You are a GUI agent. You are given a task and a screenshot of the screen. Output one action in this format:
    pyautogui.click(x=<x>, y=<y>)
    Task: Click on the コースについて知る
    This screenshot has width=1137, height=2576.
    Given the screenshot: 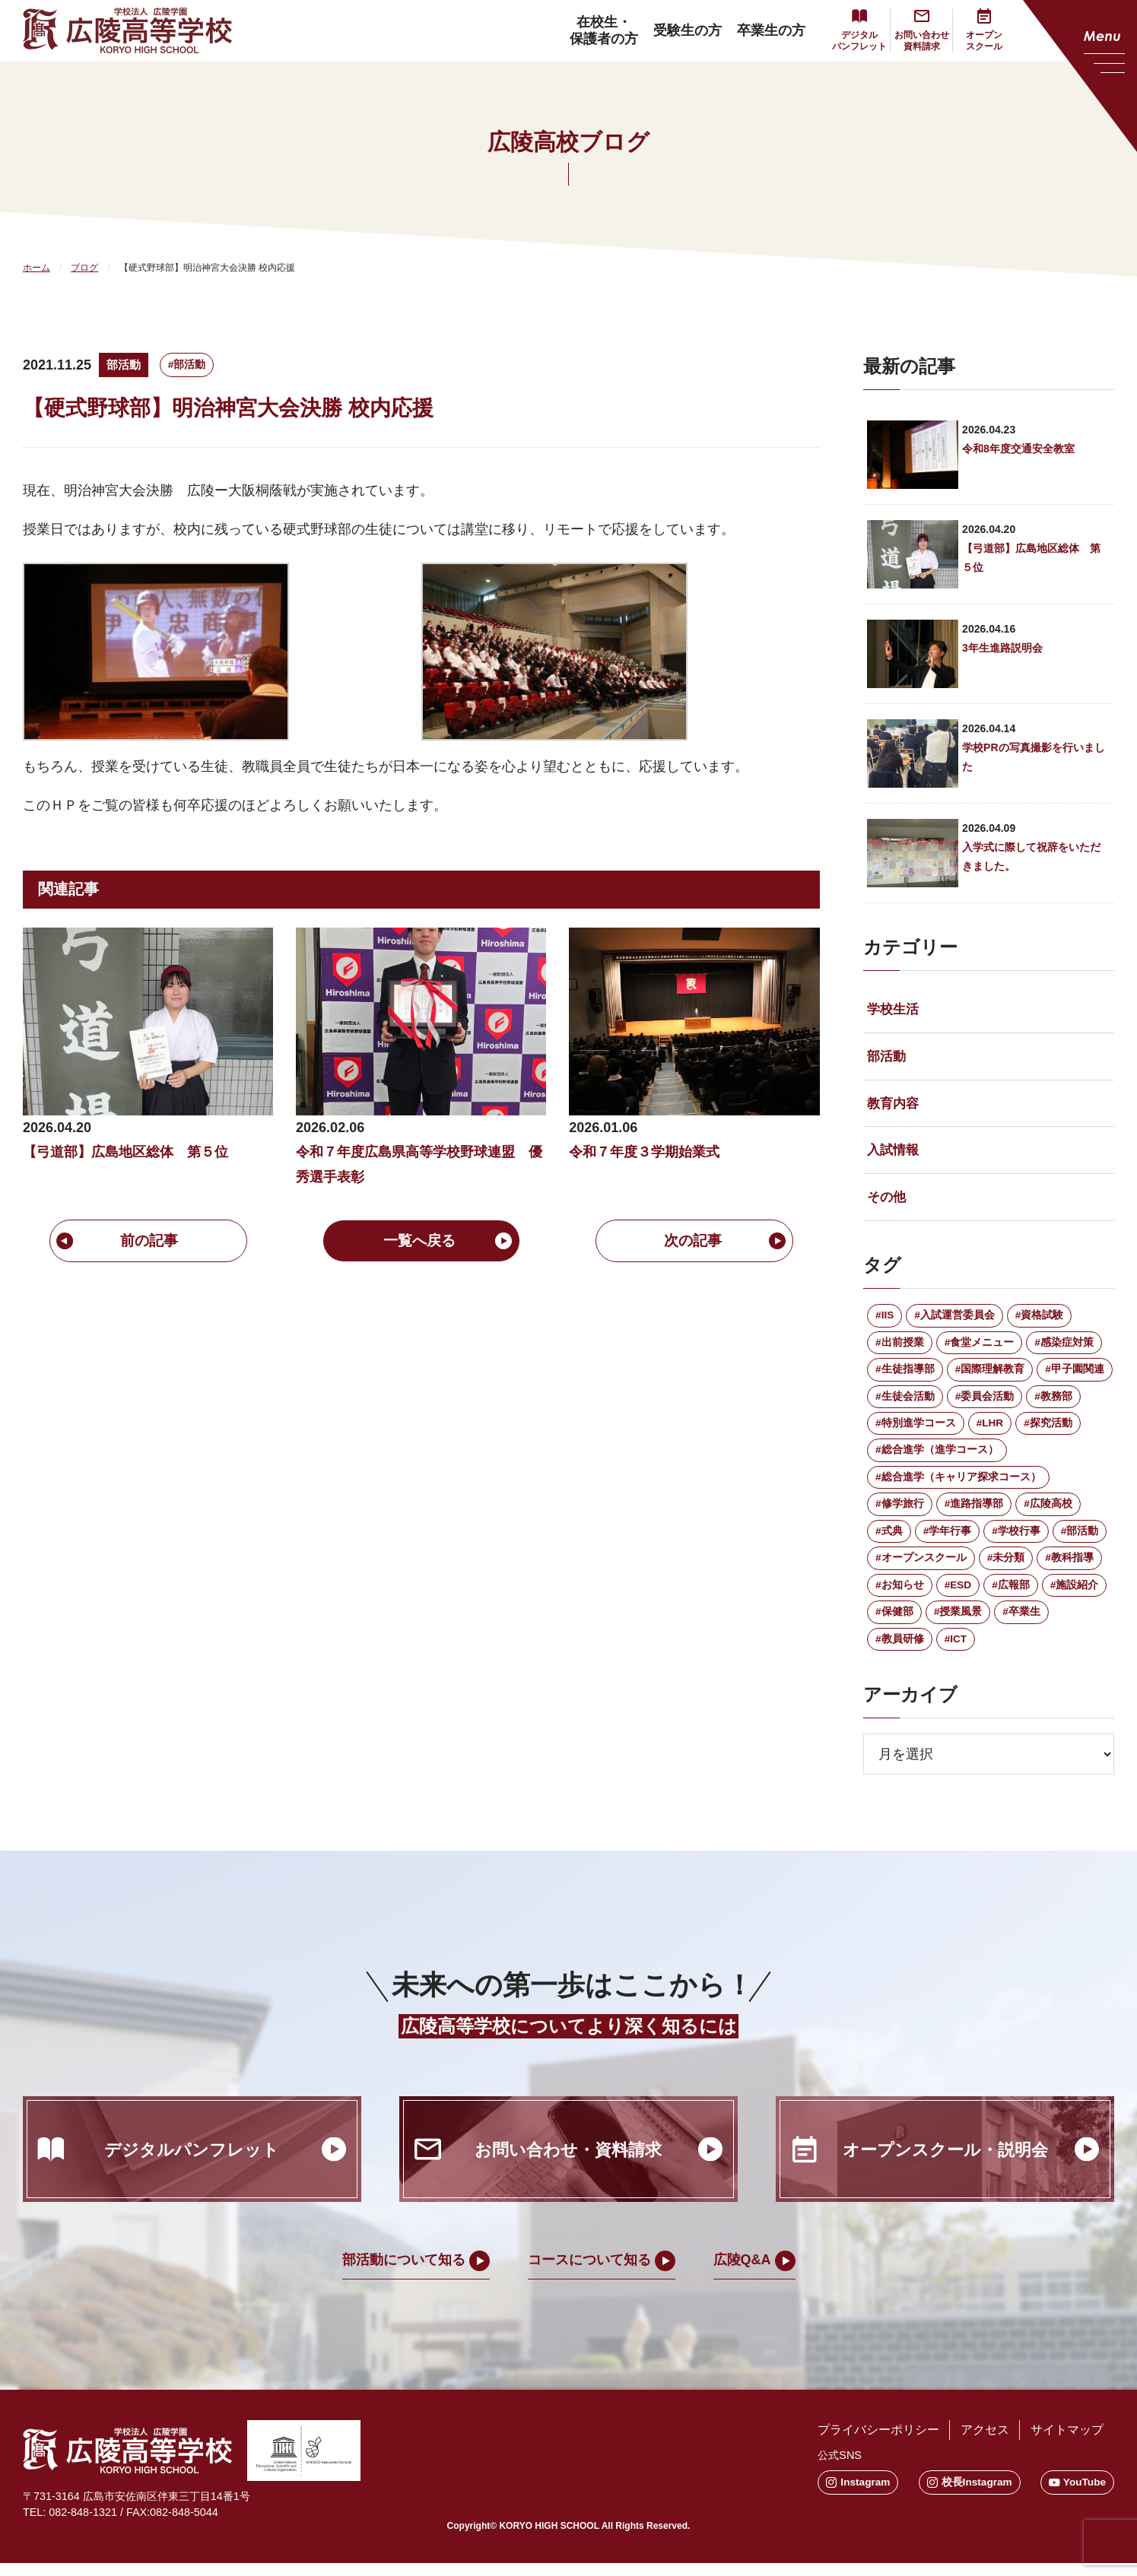 What is the action you would take?
    pyautogui.click(x=589, y=2272)
    